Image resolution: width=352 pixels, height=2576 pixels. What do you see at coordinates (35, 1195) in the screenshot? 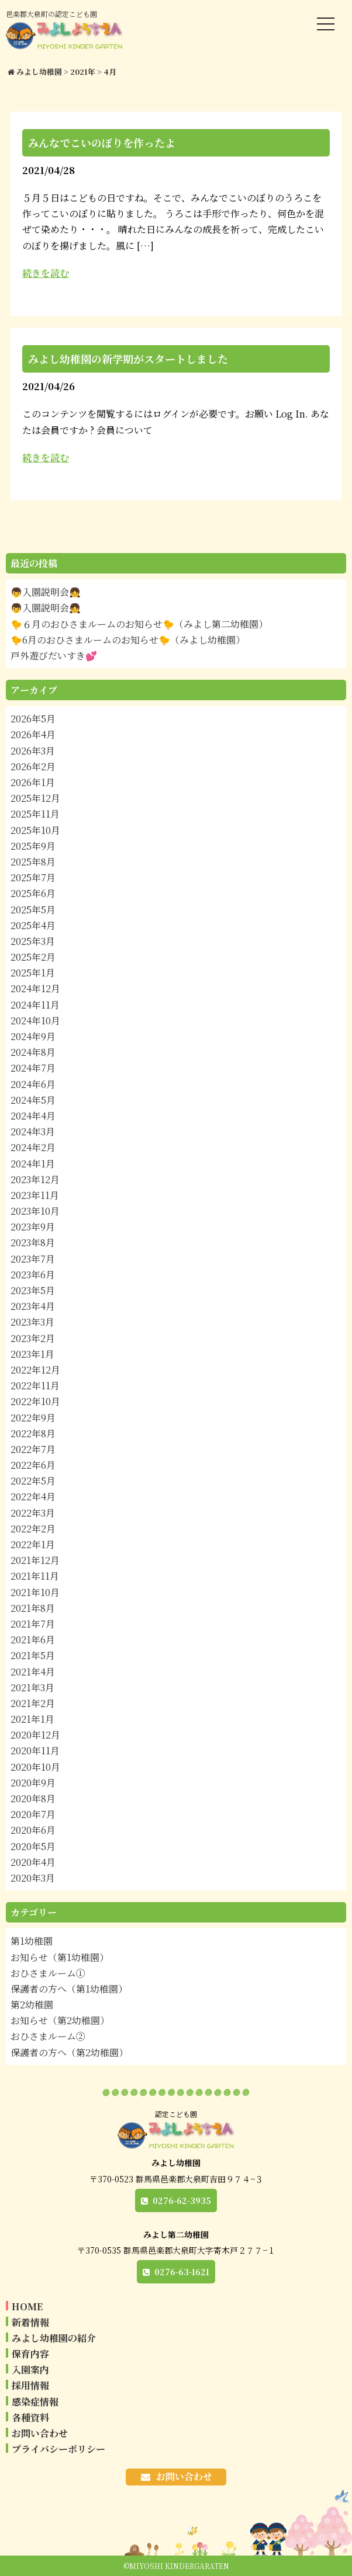
I see `2023年11月` at bounding box center [35, 1195].